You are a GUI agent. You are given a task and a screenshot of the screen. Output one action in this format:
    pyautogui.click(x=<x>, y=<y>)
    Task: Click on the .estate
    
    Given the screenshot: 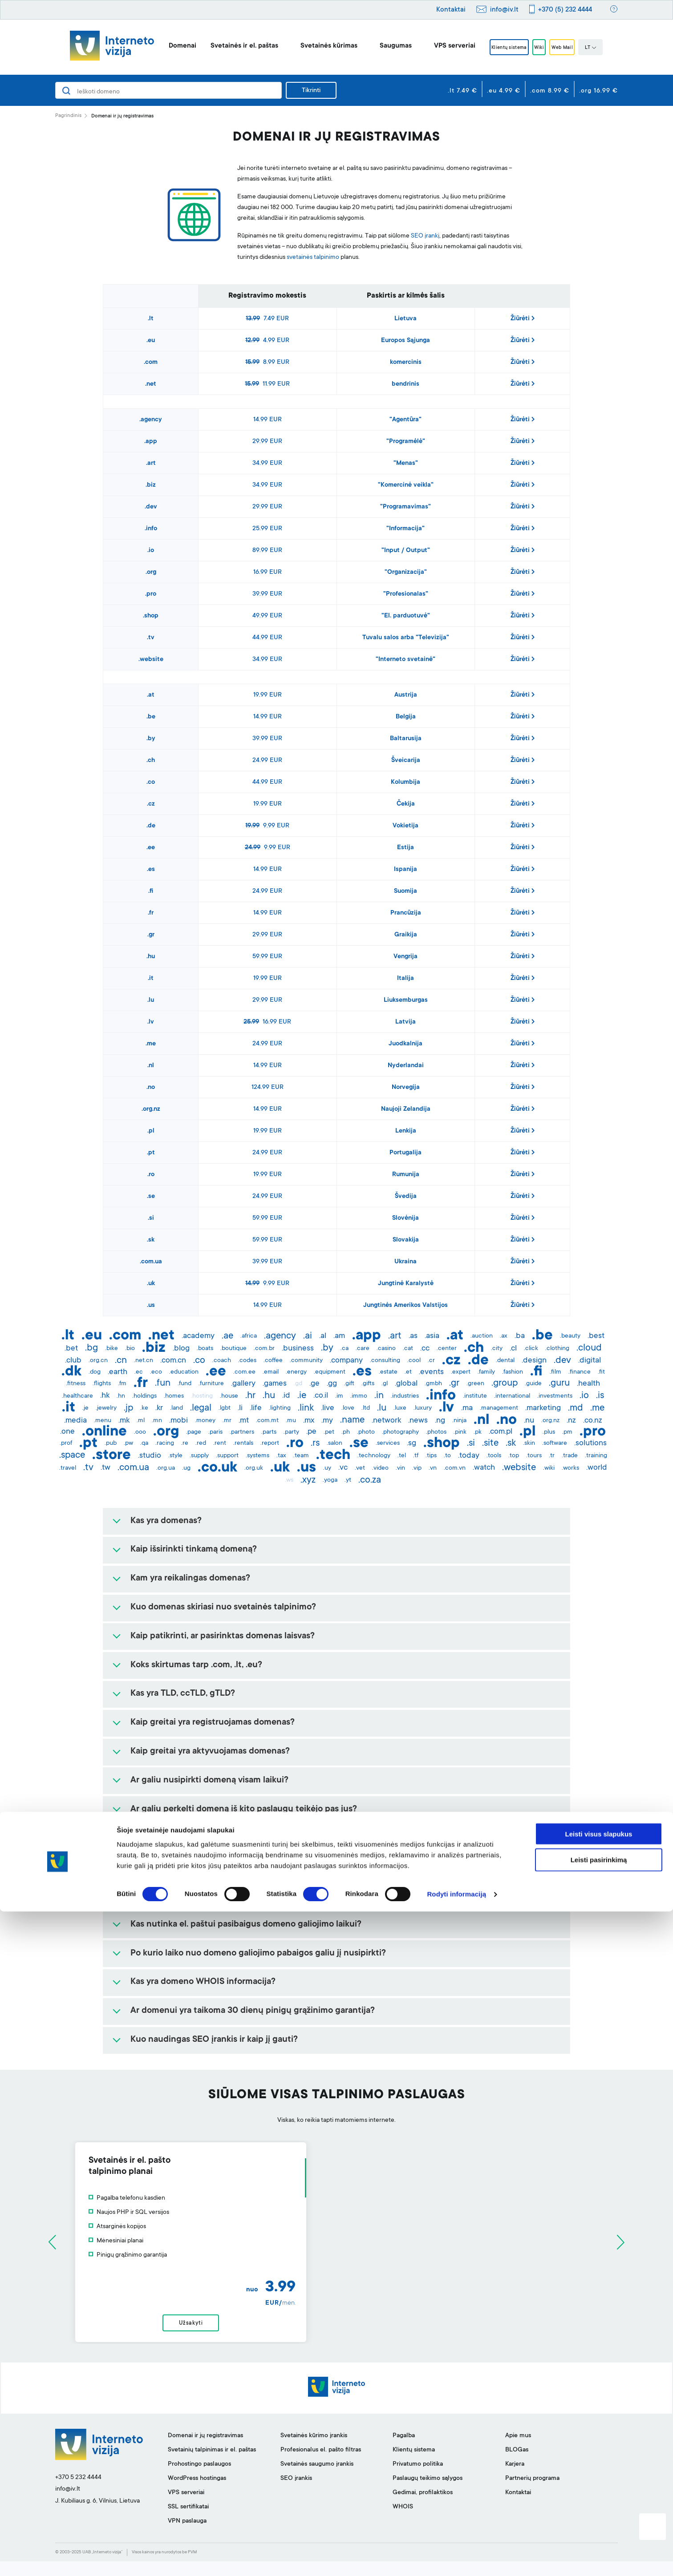 What is the action you would take?
    pyautogui.click(x=388, y=1372)
    